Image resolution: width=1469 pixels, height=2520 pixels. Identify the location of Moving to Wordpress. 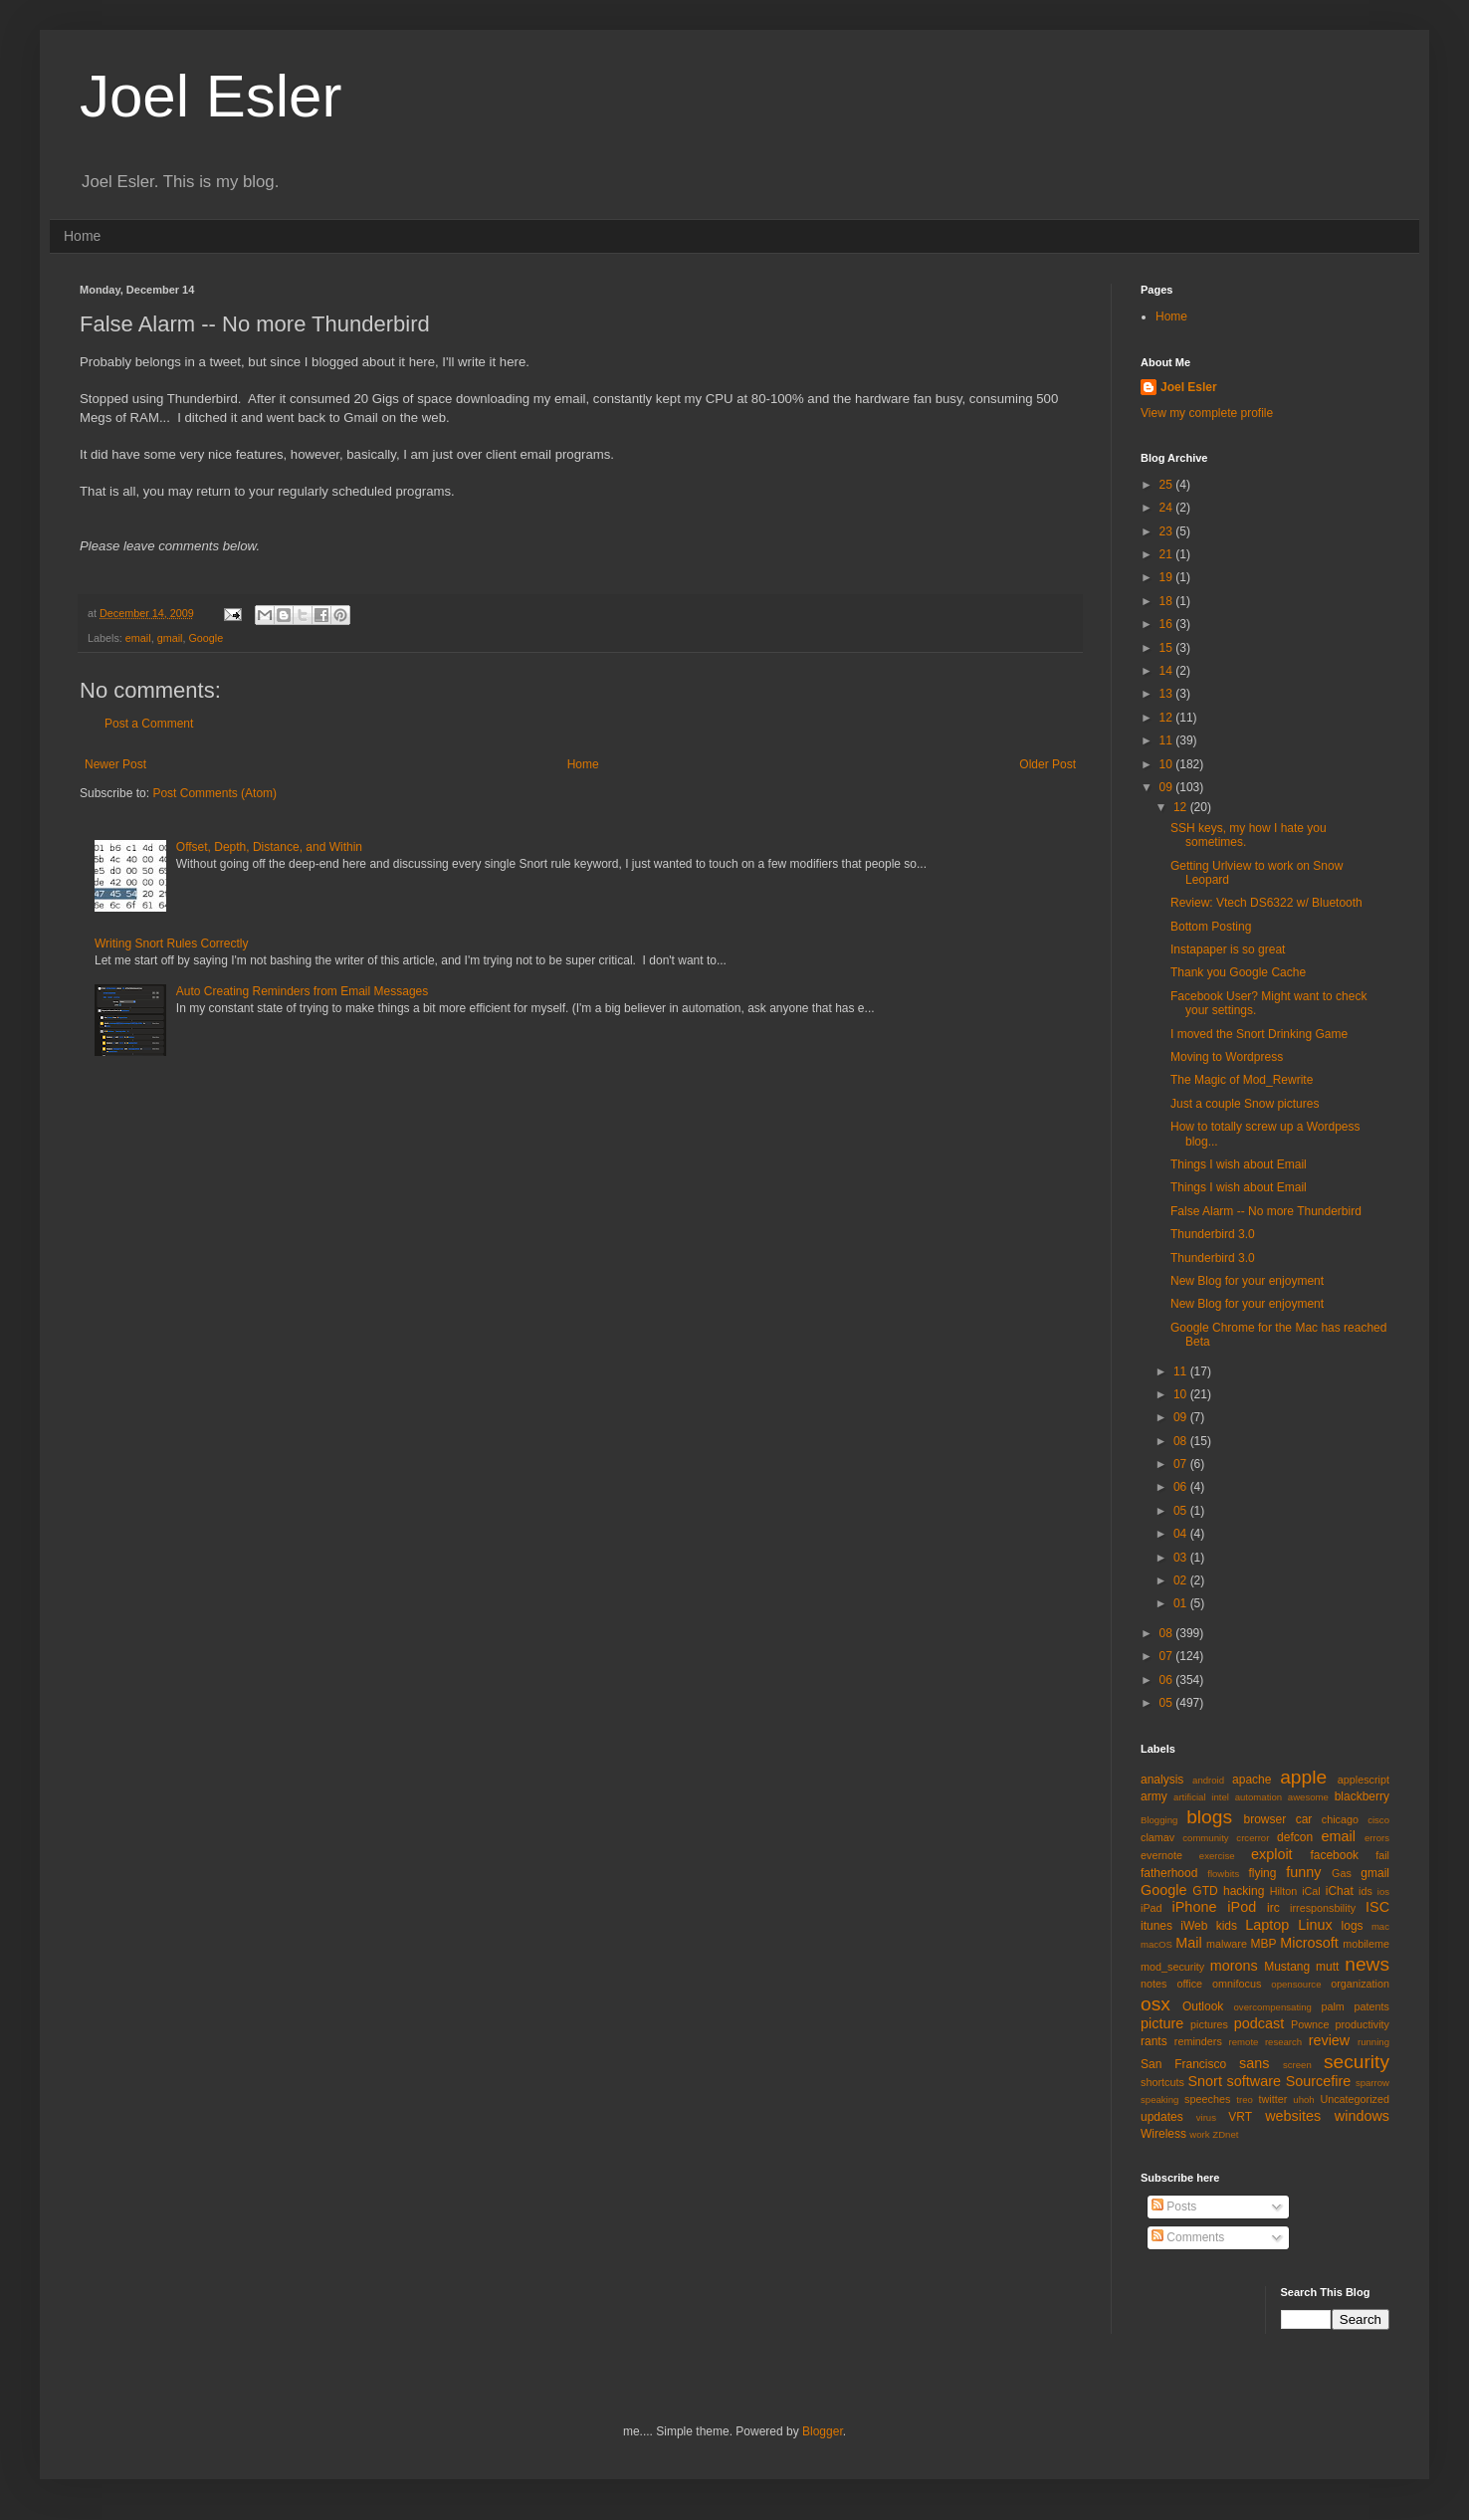
(1226, 1057).